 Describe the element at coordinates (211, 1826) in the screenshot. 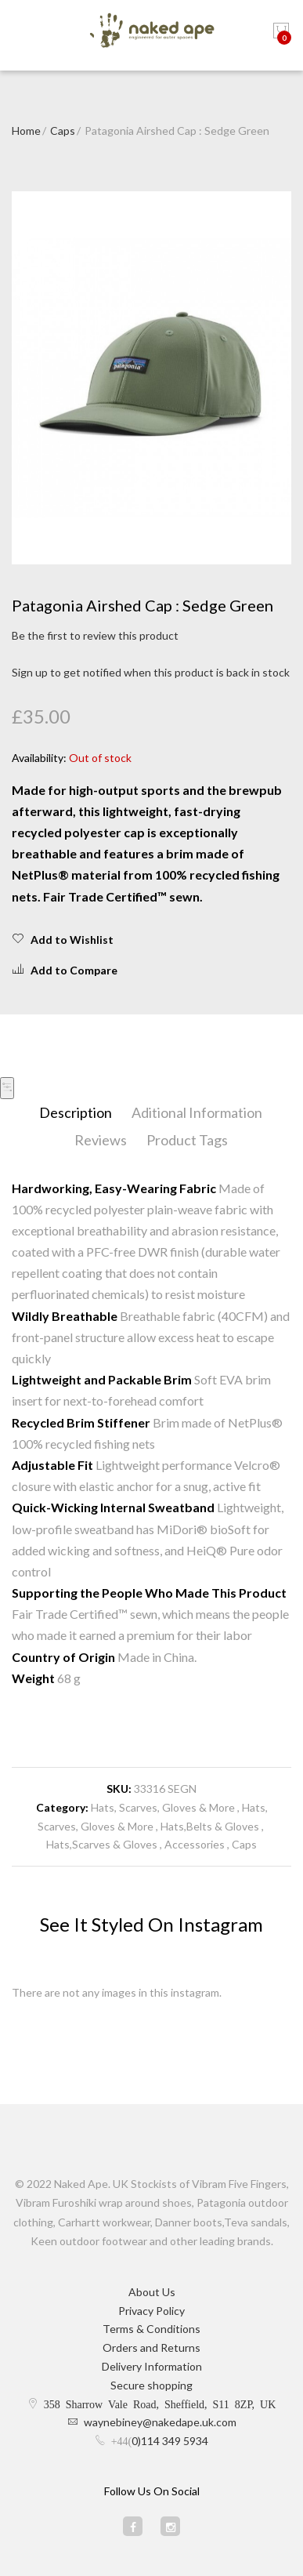

I see `Hats,Belts & Gloves` at that location.